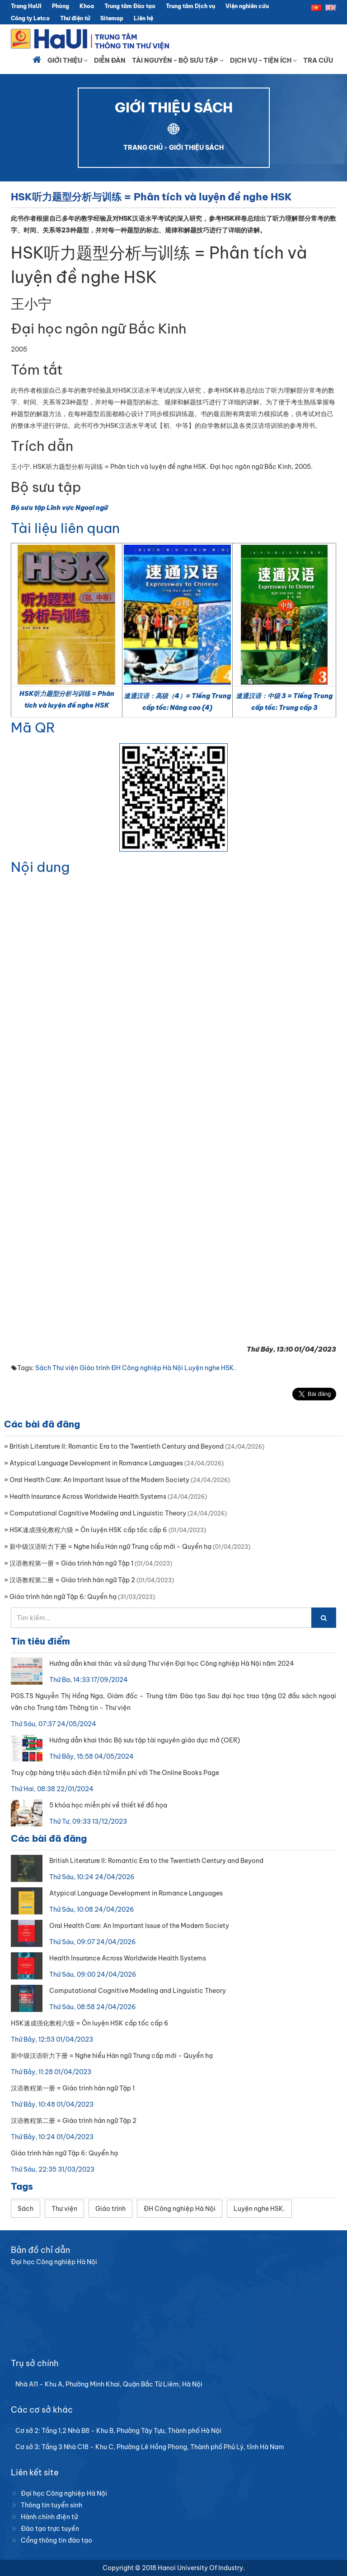  Describe the element at coordinates (263, 60) in the screenshot. I see `Dịch vụ - Tiện ích [button]` at that location.